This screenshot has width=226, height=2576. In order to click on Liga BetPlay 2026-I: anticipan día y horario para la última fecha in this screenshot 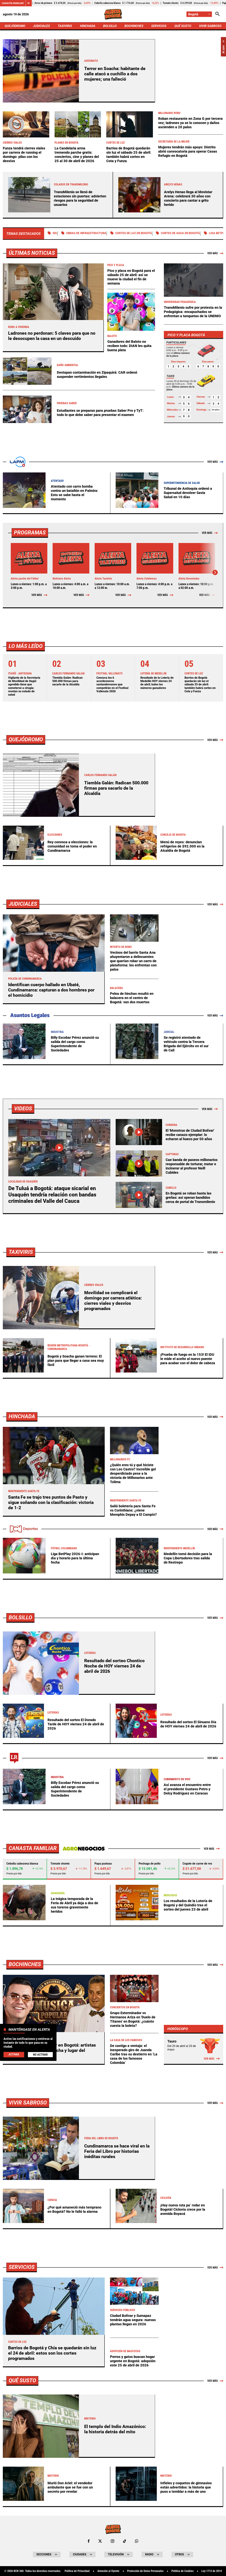, I will do `click(75, 1558)`.